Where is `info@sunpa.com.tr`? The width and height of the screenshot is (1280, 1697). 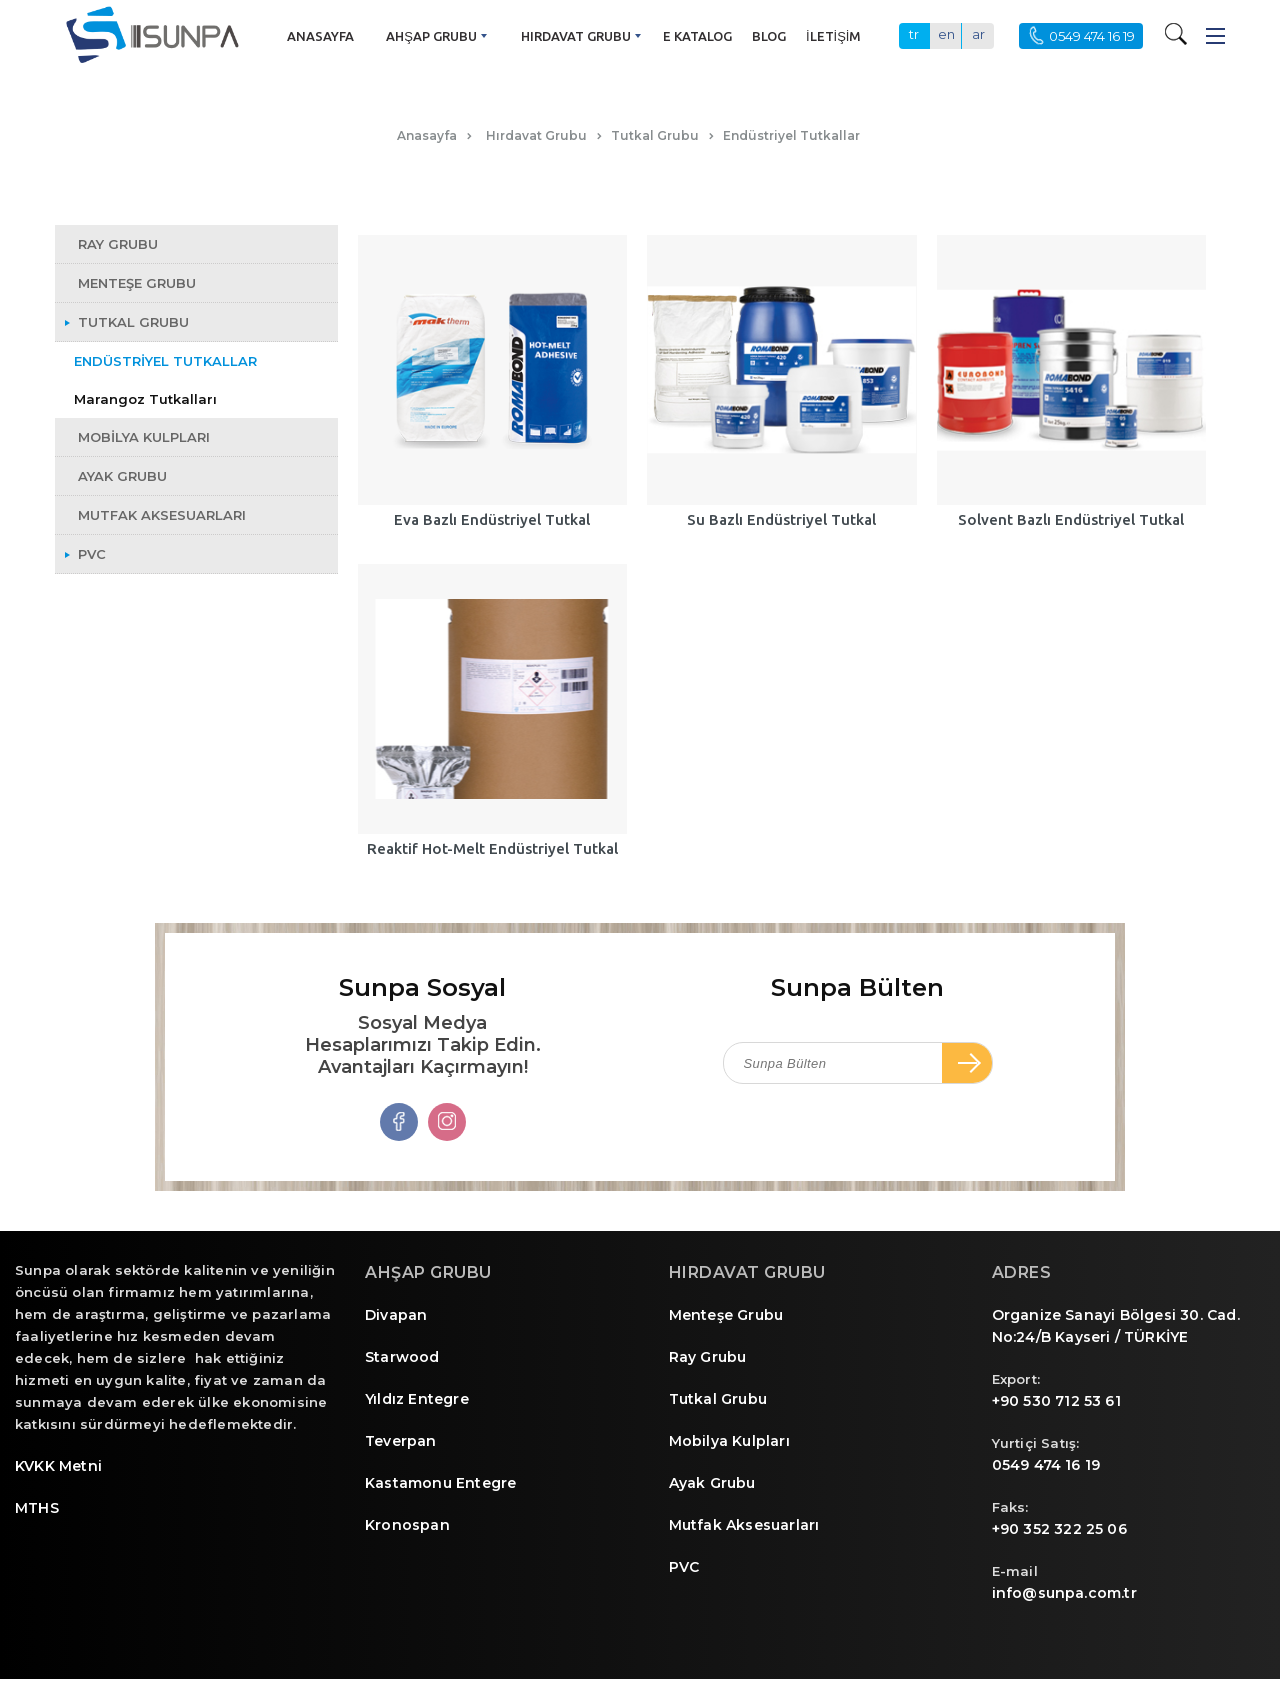 info@sunpa.com.tr is located at coordinates (1064, 1593).